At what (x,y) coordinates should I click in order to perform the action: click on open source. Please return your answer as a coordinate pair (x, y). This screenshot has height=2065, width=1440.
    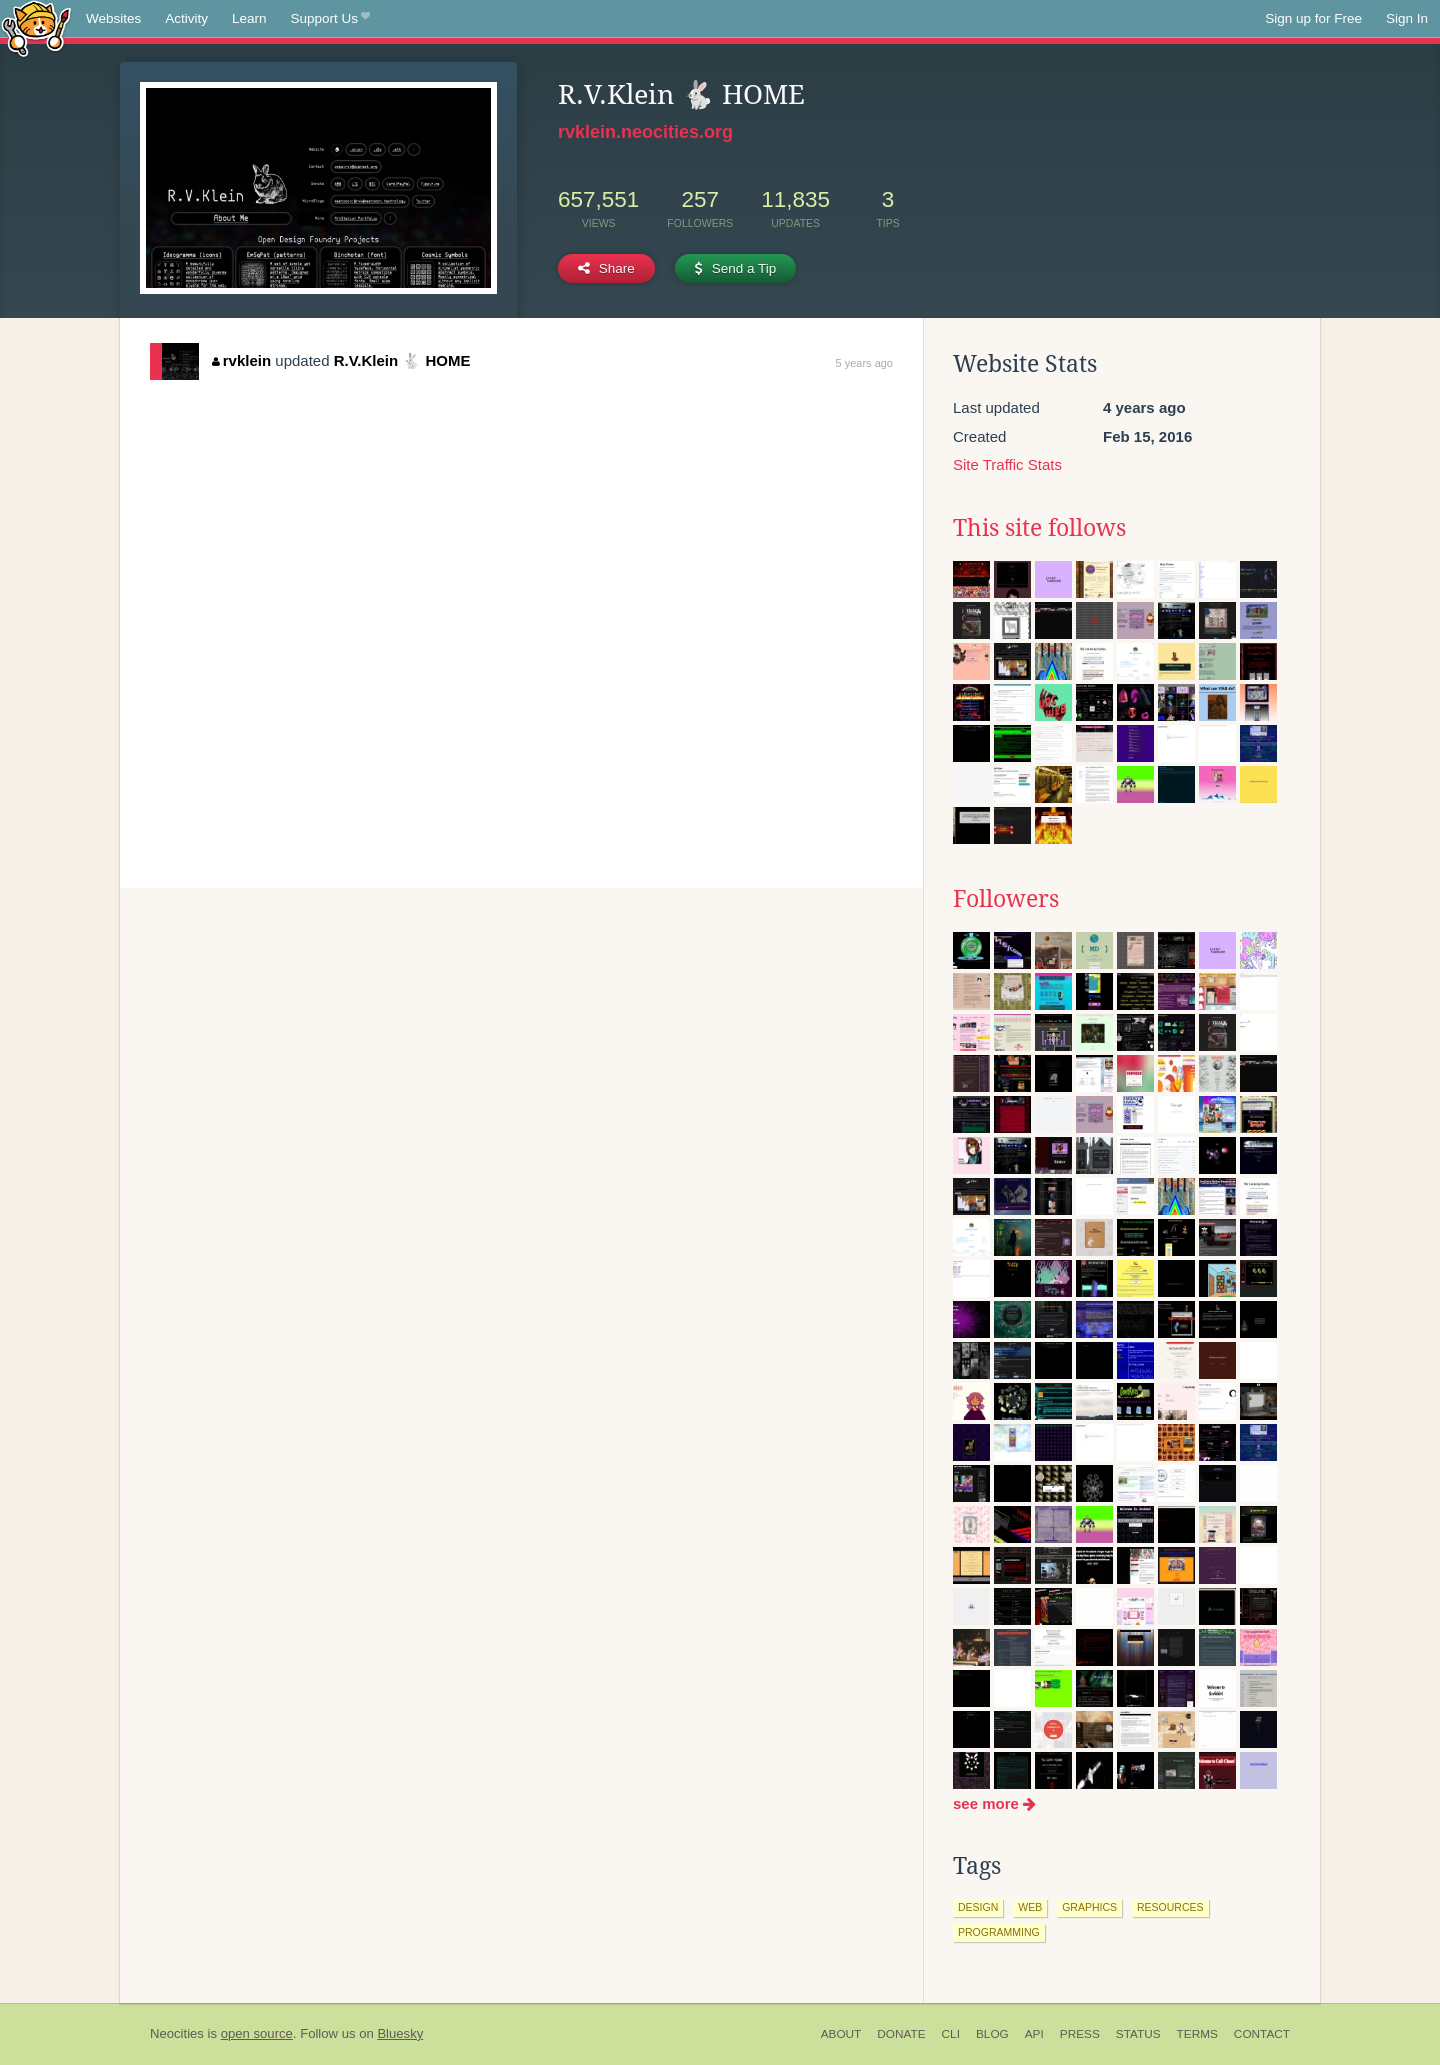
    Looking at the image, I should click on (257, 2033).